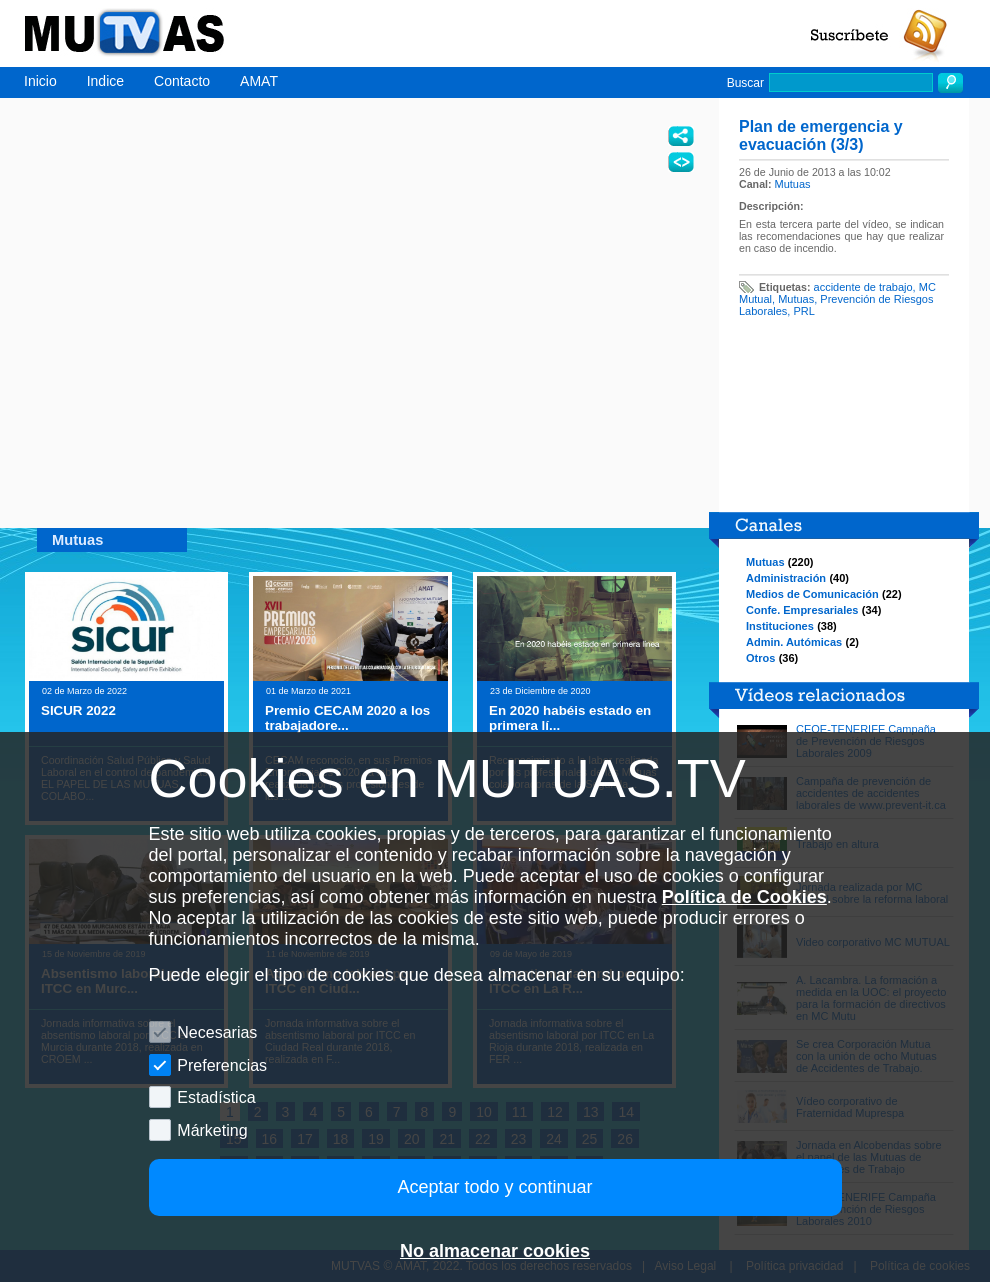  What do you see at coordinates (347, 718) in the screenshot?
I see `Premio CECAM 2020 a los trabajadore...` at bounding box center [347, 718].